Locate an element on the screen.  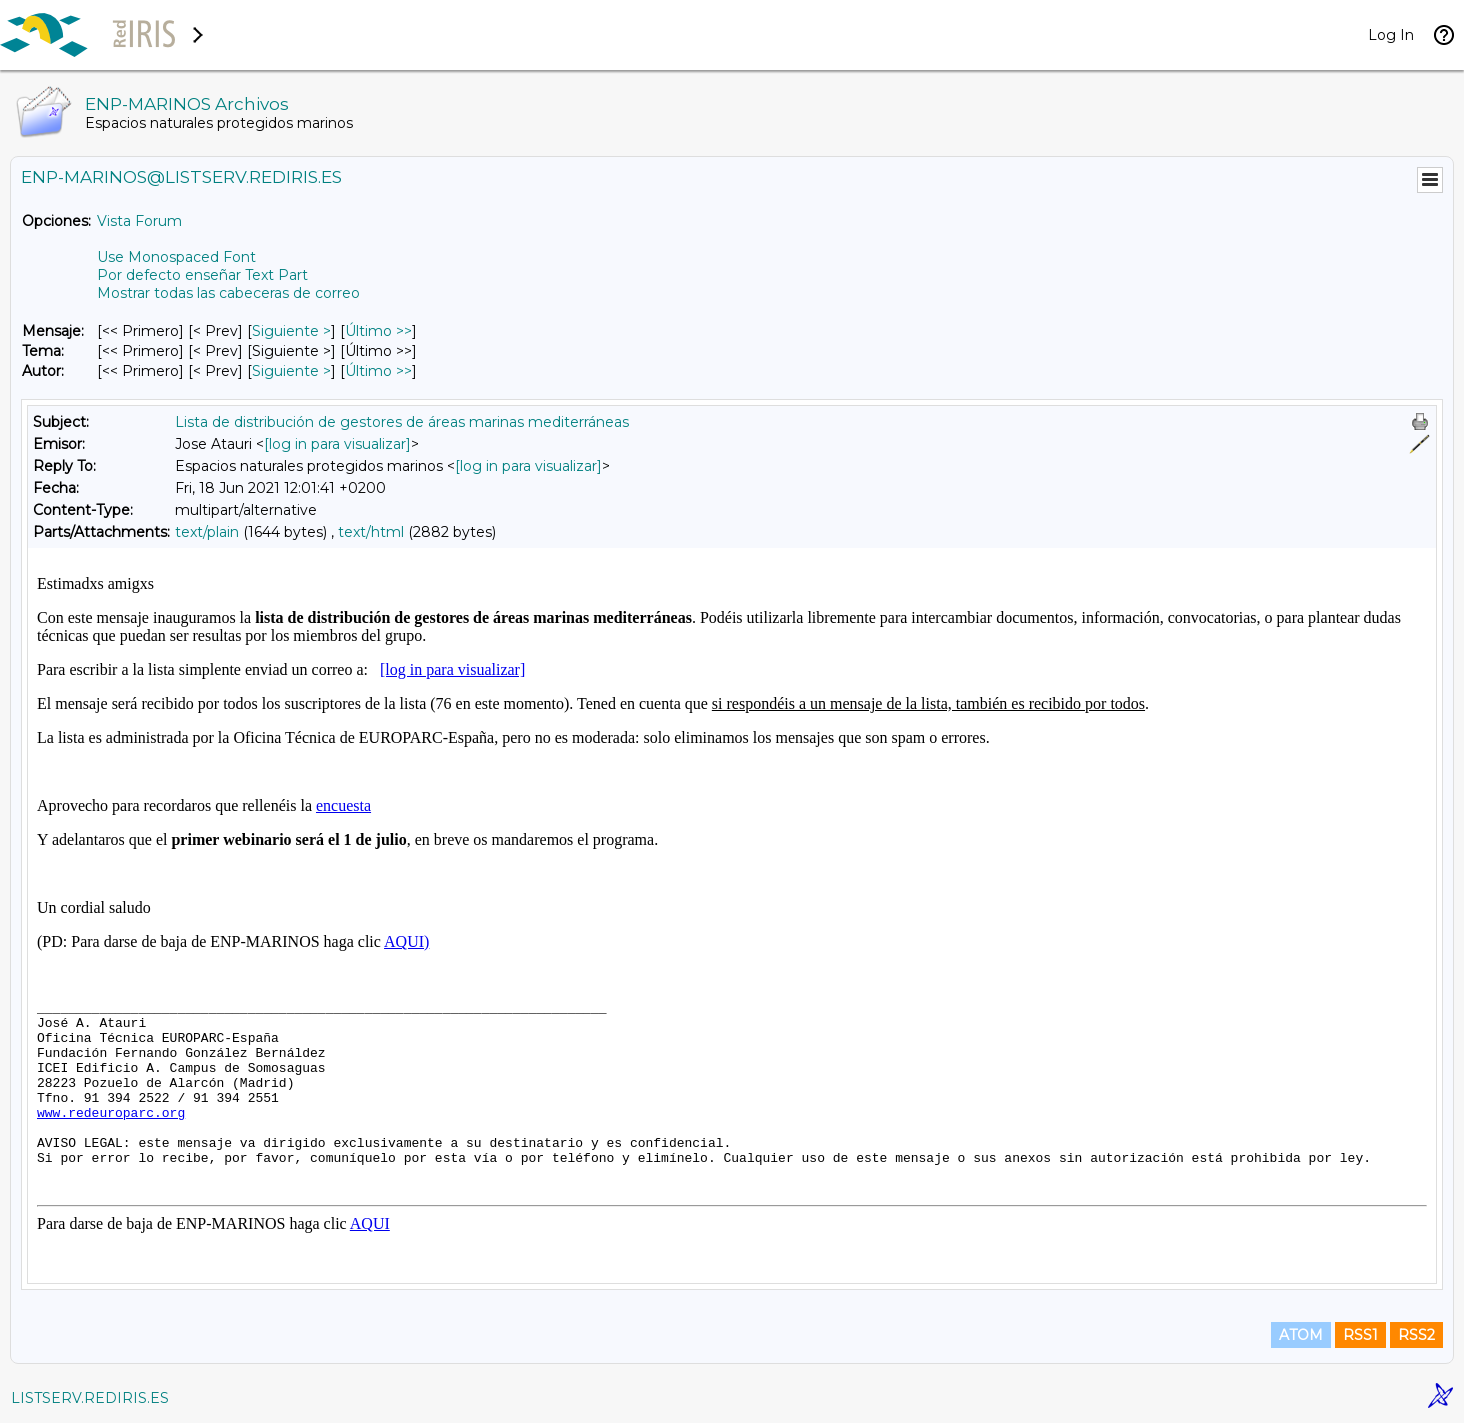
Siguiente > [Siguiente Mensaje] is located at coordinates (291, 331).